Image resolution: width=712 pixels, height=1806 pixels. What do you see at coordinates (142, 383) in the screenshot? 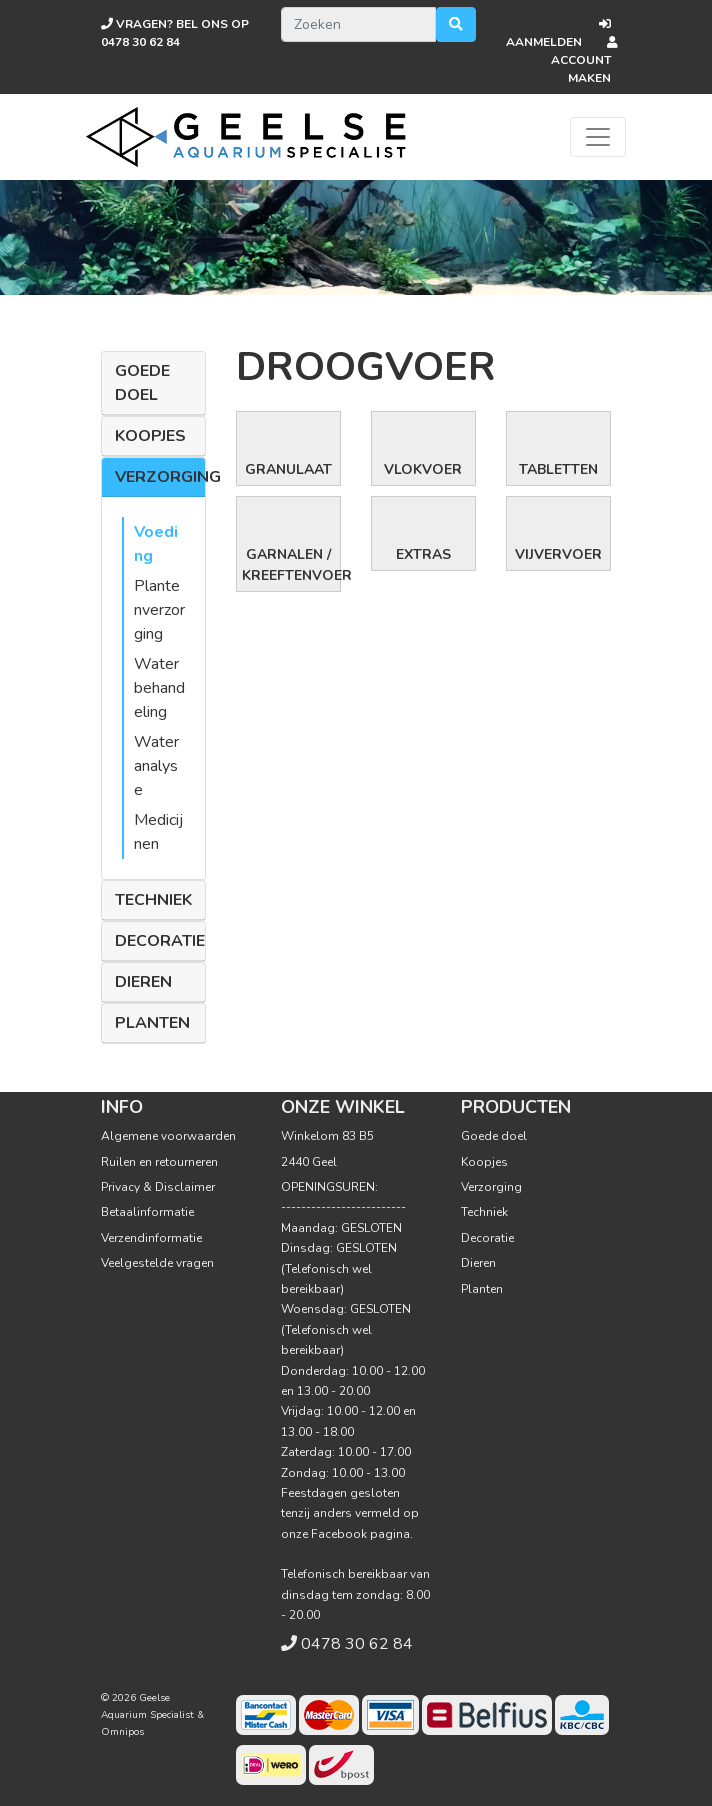
I see `Goede doel` at bounding box center [142, 383].